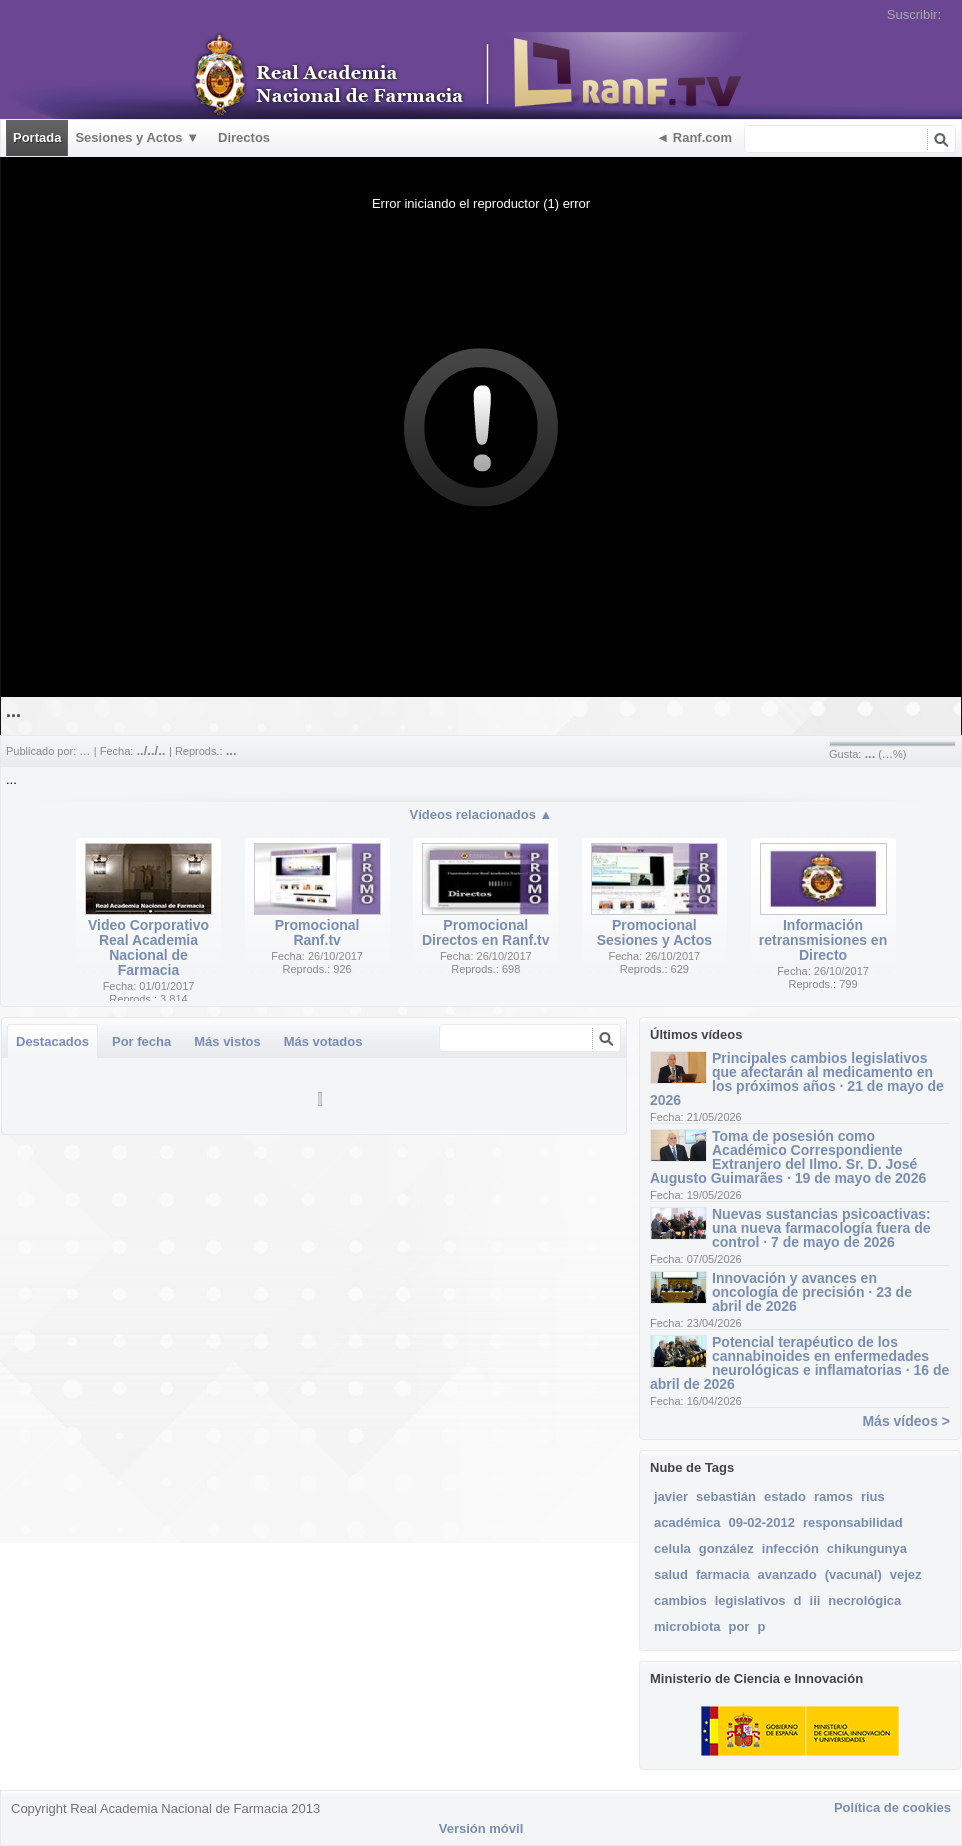  I want to click on Por fecha, so click(141, 1041).